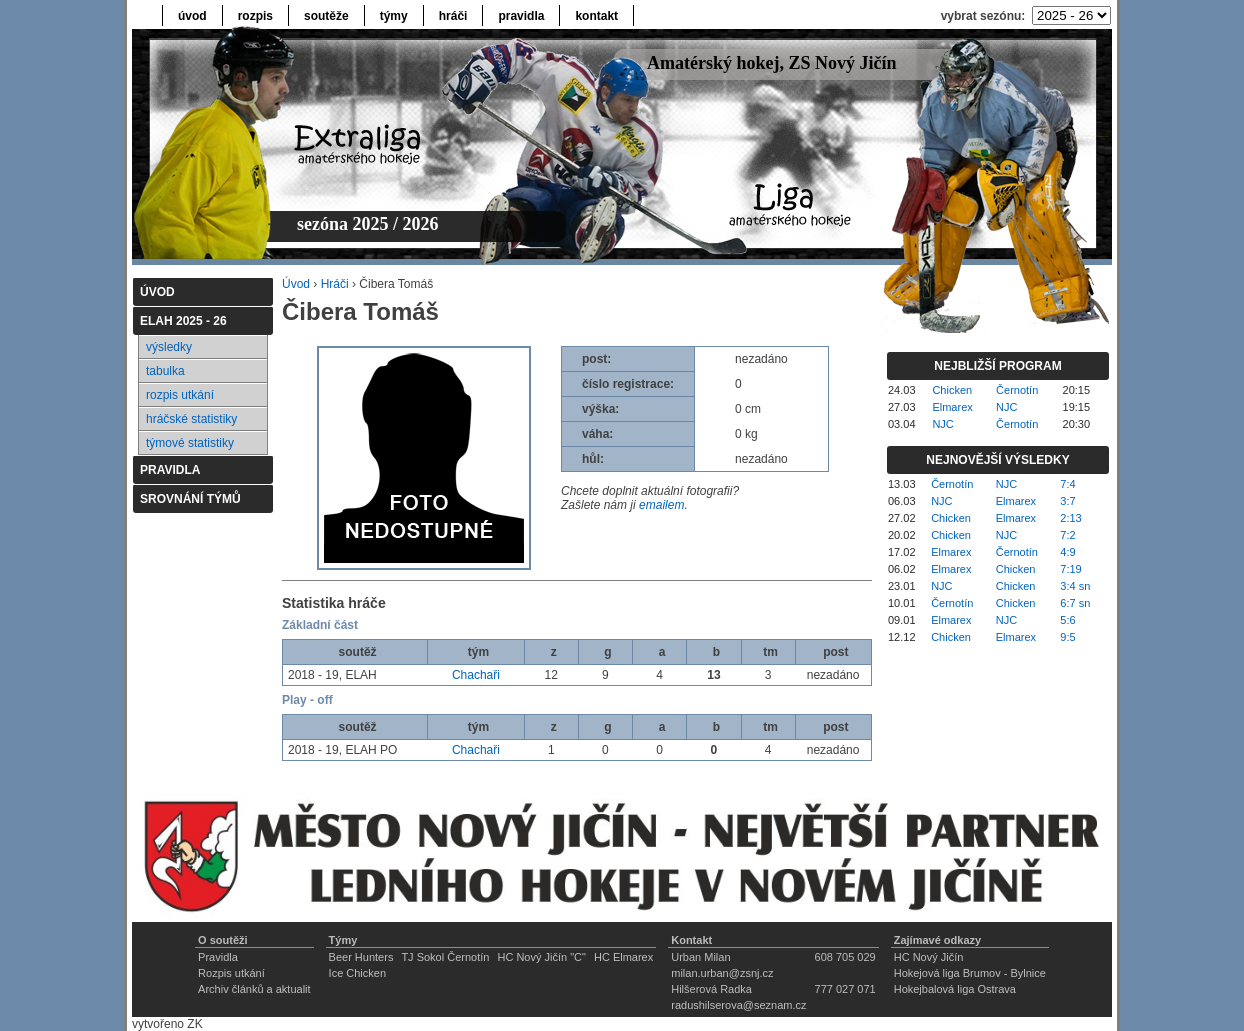 The width and height of the screenshot is (1244, 1031). Describe the element at coordinates (218, 957) in the screenshot. I see `Pravidla` at that location.